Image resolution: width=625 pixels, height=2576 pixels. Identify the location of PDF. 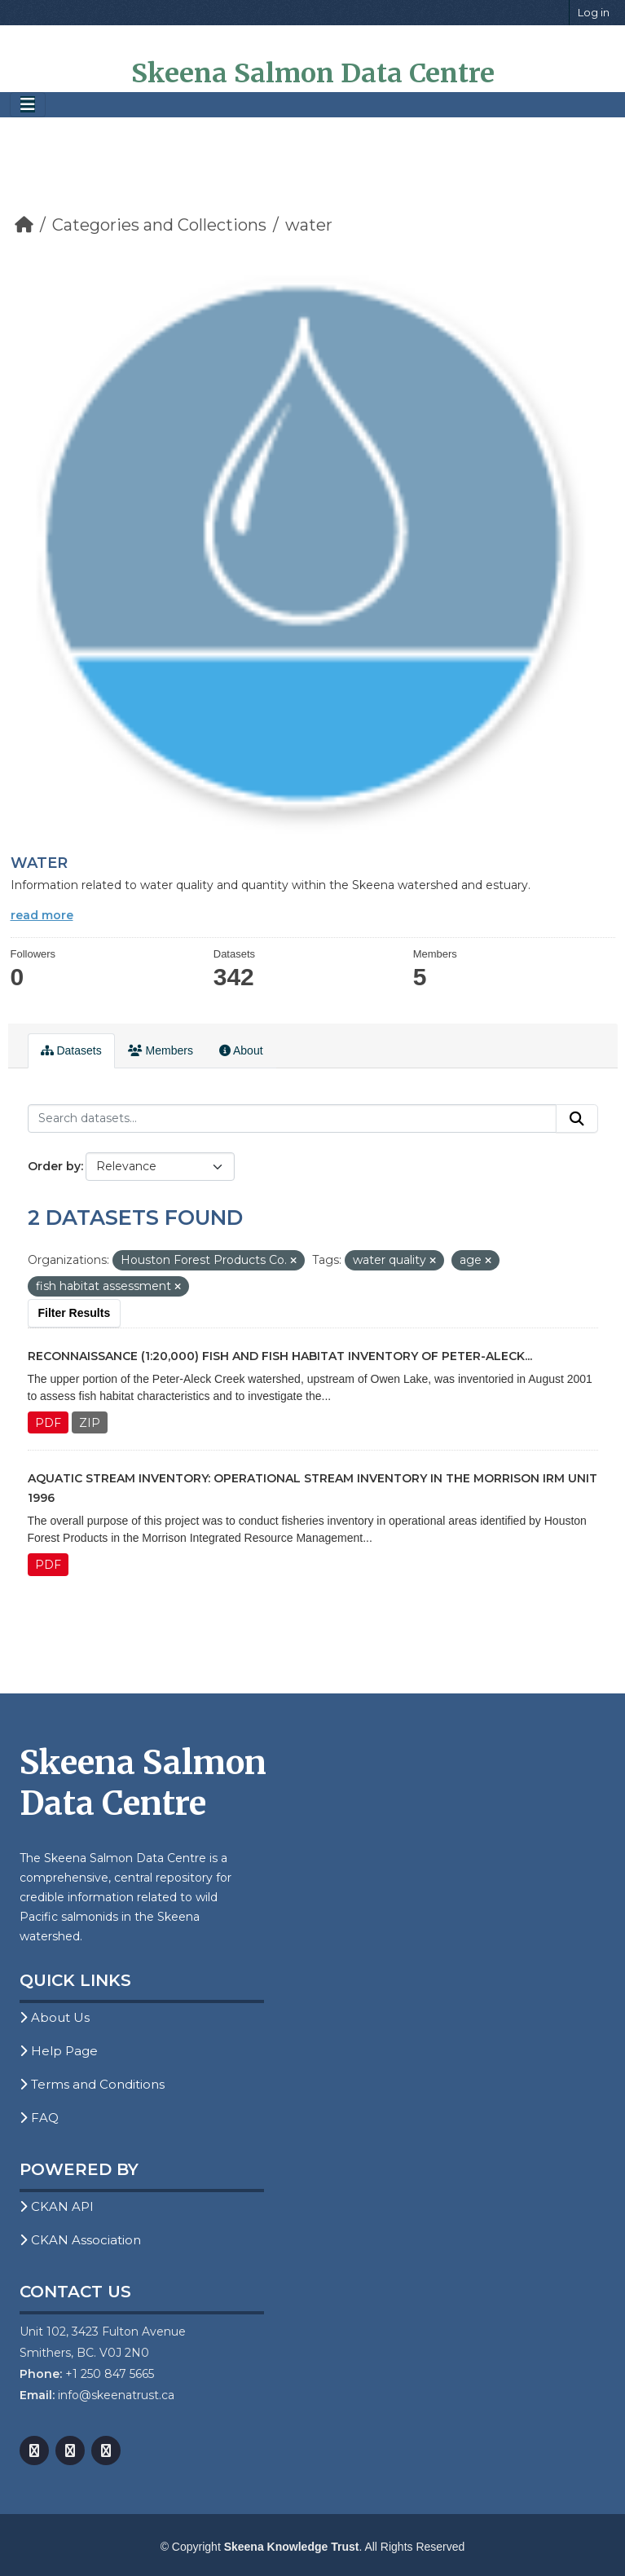
(48, 1423).